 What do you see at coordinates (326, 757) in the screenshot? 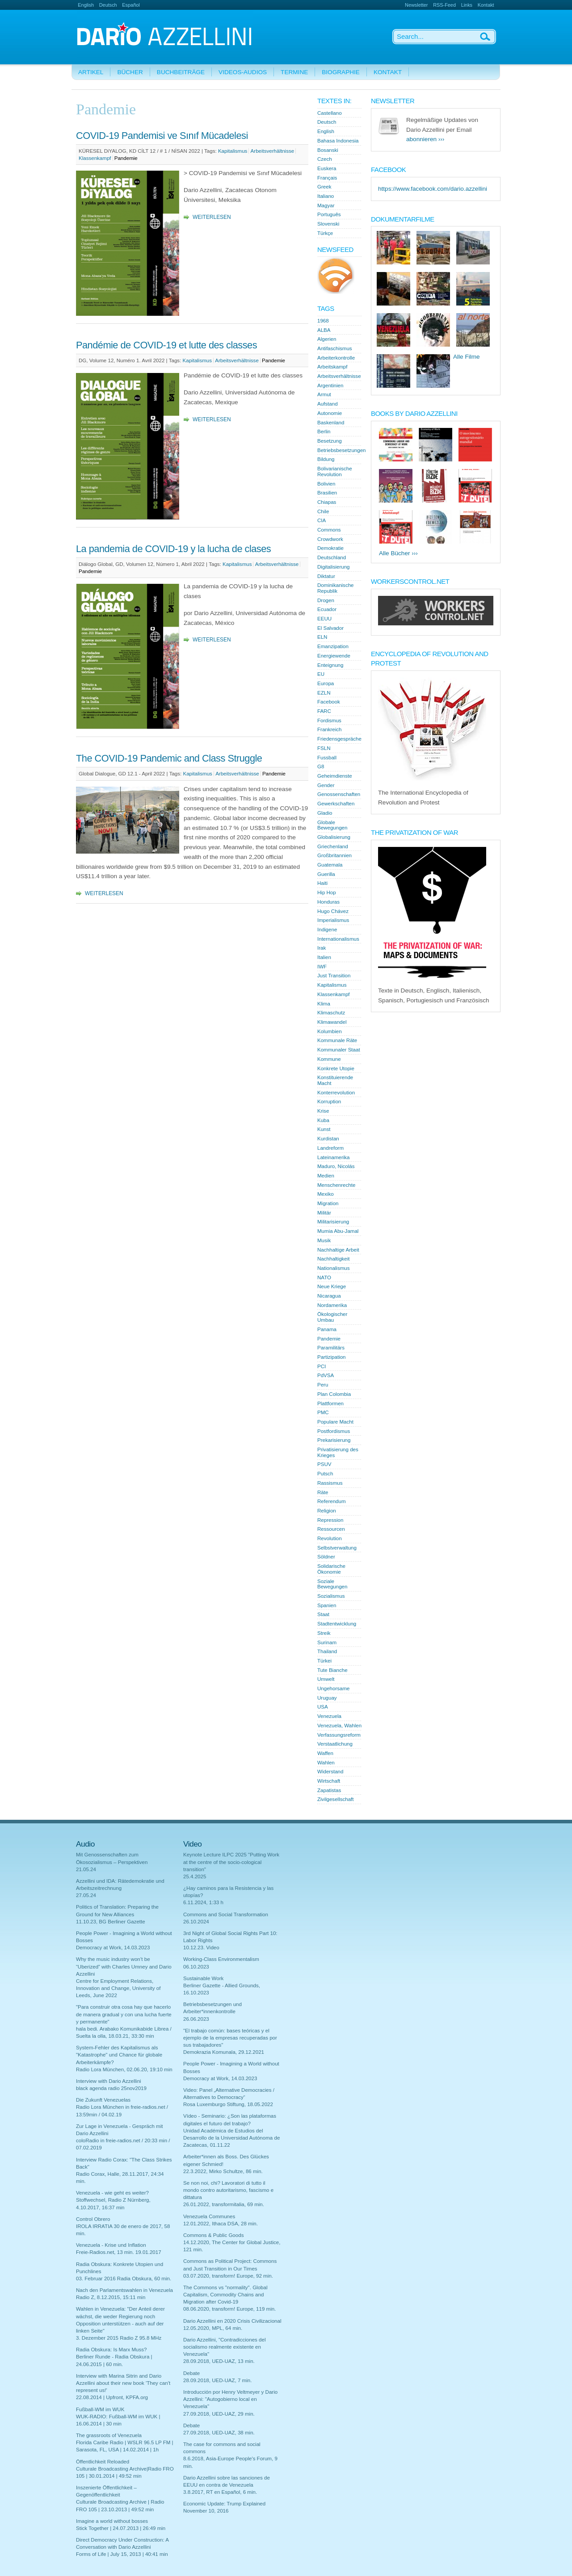
I see `Fussball` at bounding box center [326, 757].